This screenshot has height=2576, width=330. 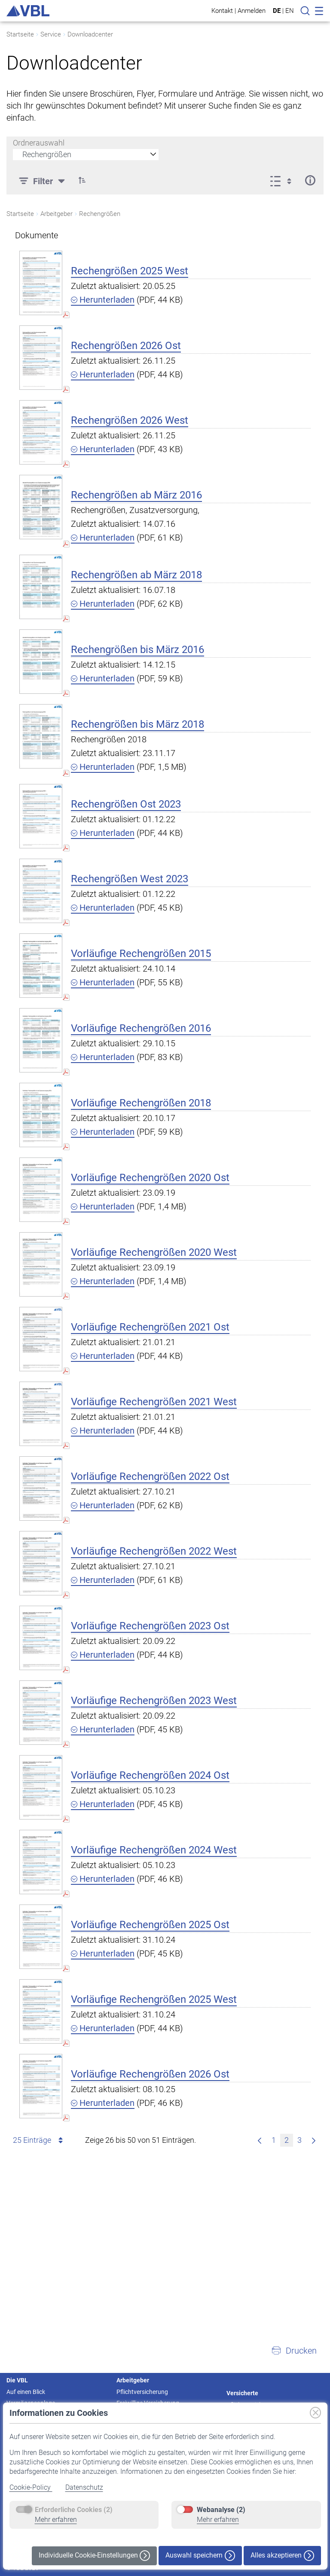 I want to click on Ordnerauswahl, so click(x=38, y=142).